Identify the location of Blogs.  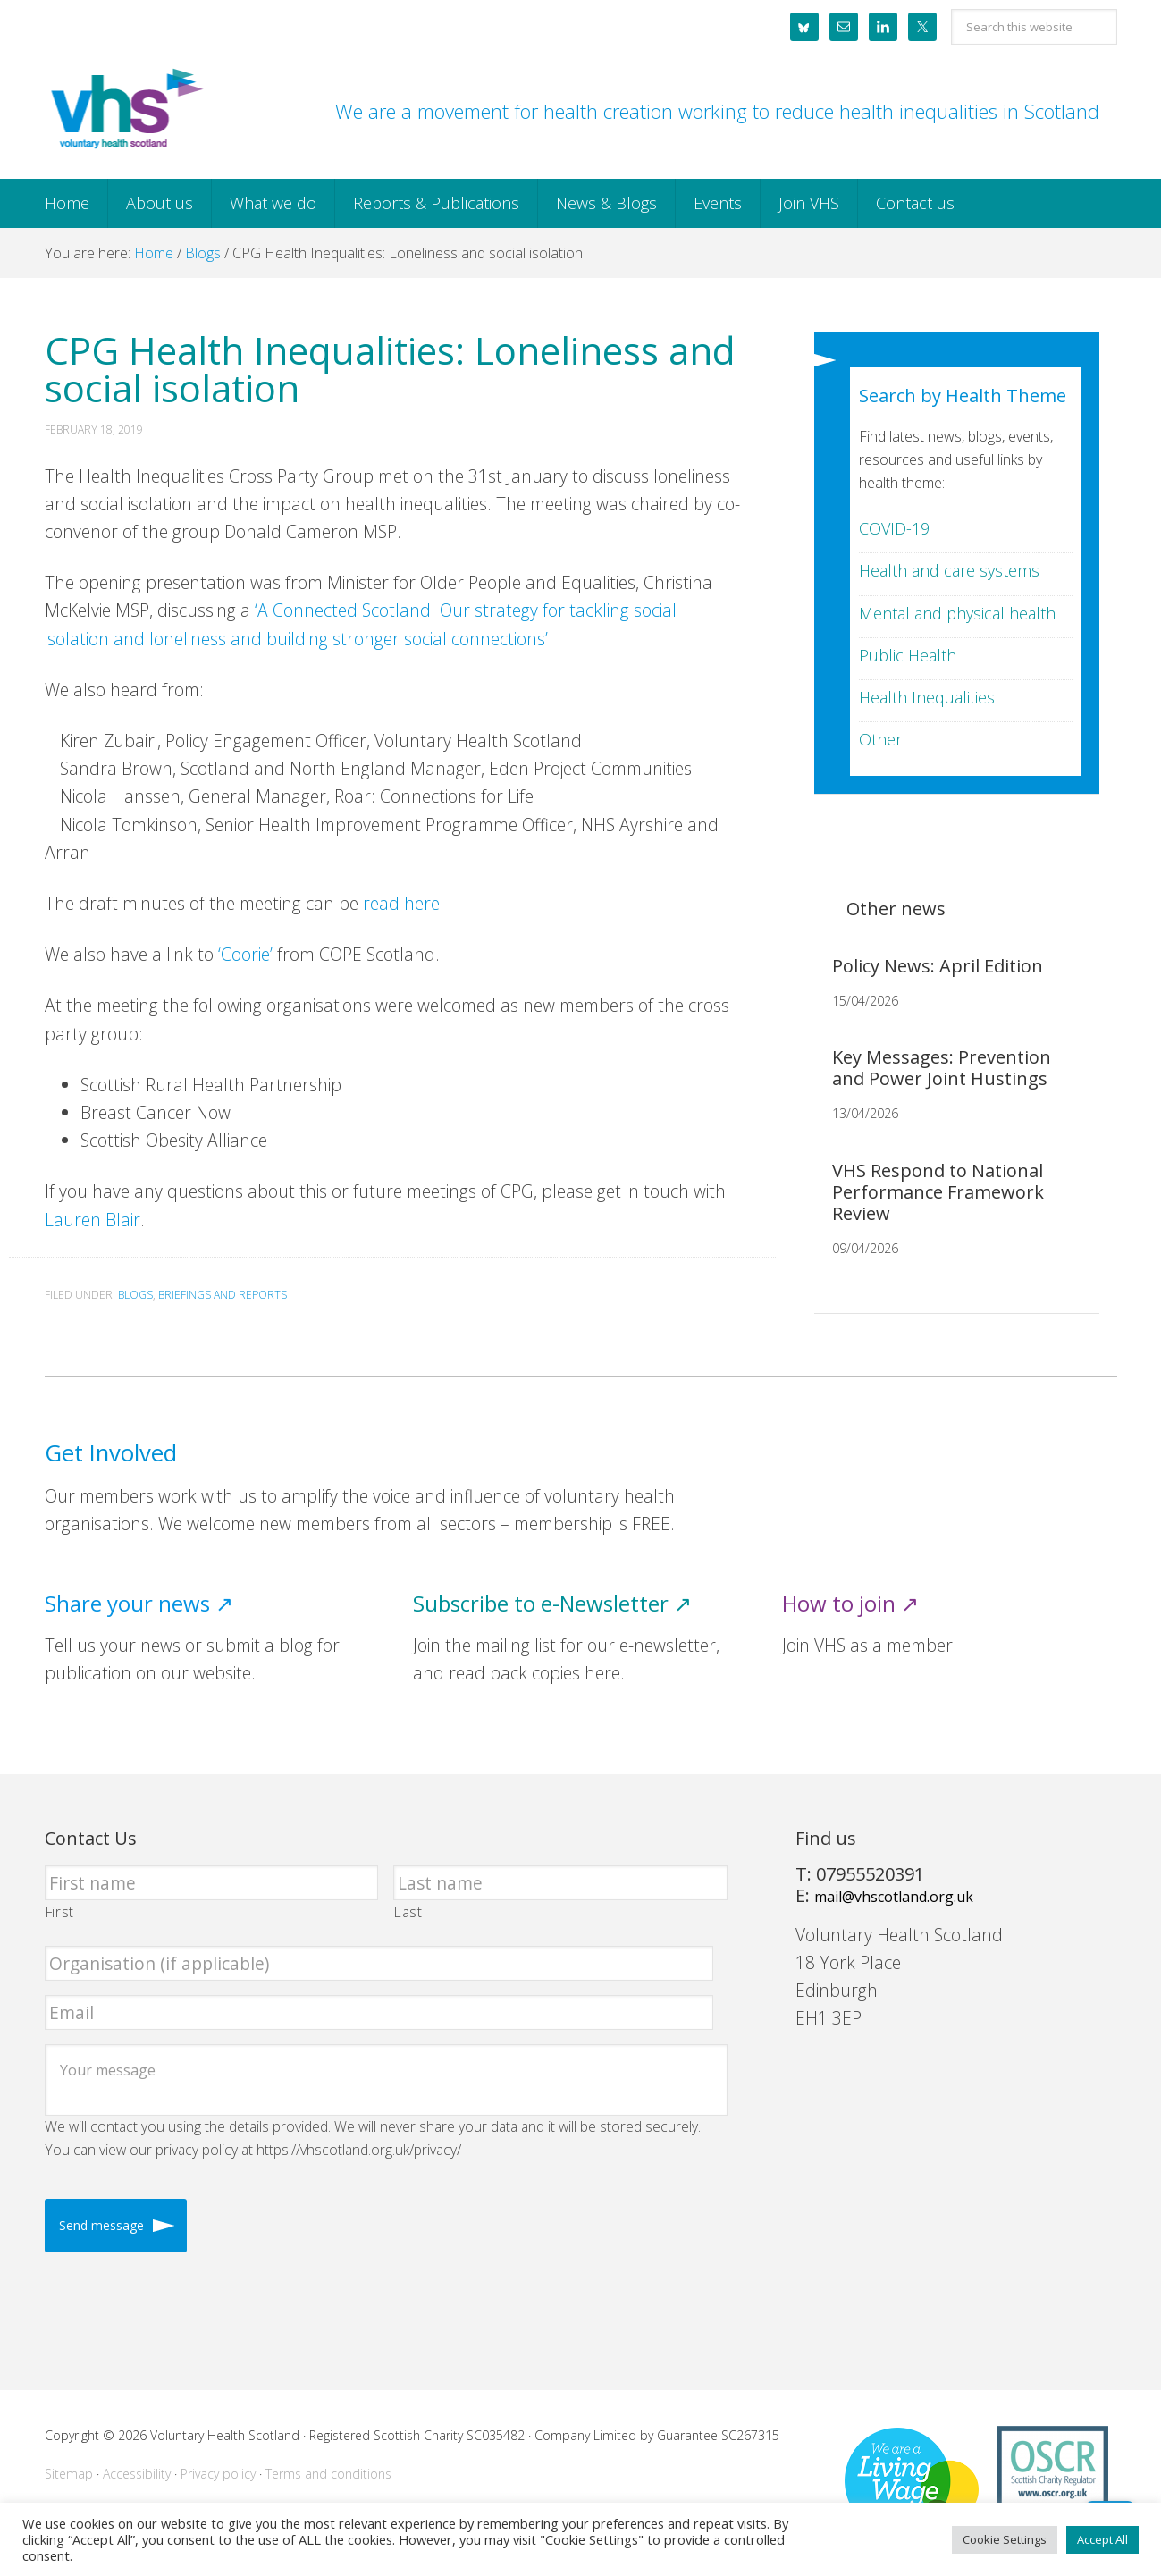
(135, 1294).